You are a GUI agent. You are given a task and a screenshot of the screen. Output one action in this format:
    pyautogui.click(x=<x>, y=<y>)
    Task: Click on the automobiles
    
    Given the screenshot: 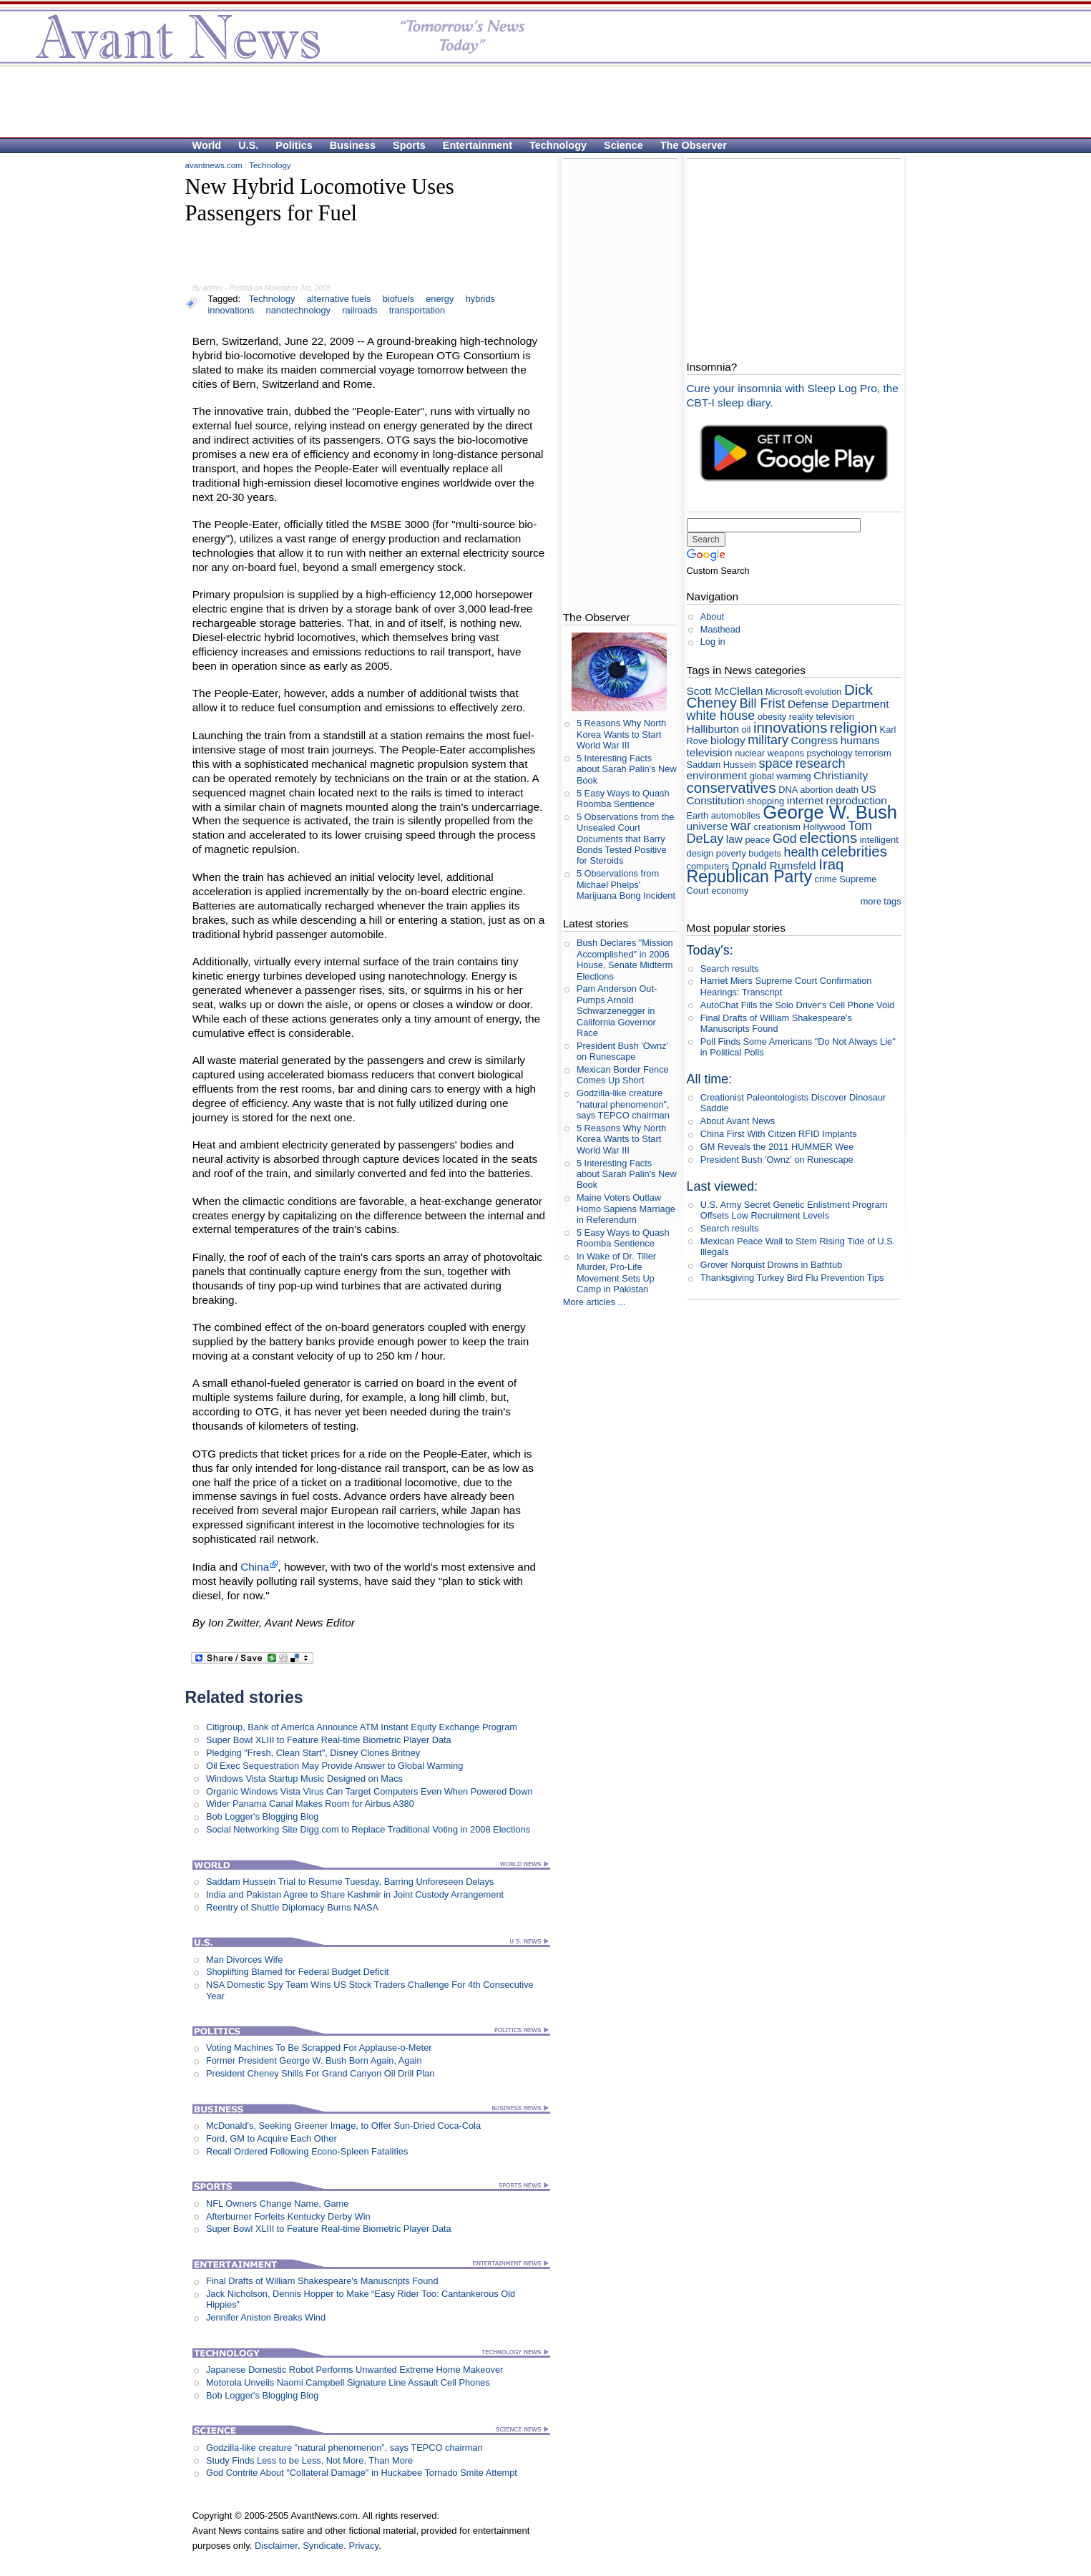 What is the action you would take?
    pyautogui.click(x=735, y=815)
    